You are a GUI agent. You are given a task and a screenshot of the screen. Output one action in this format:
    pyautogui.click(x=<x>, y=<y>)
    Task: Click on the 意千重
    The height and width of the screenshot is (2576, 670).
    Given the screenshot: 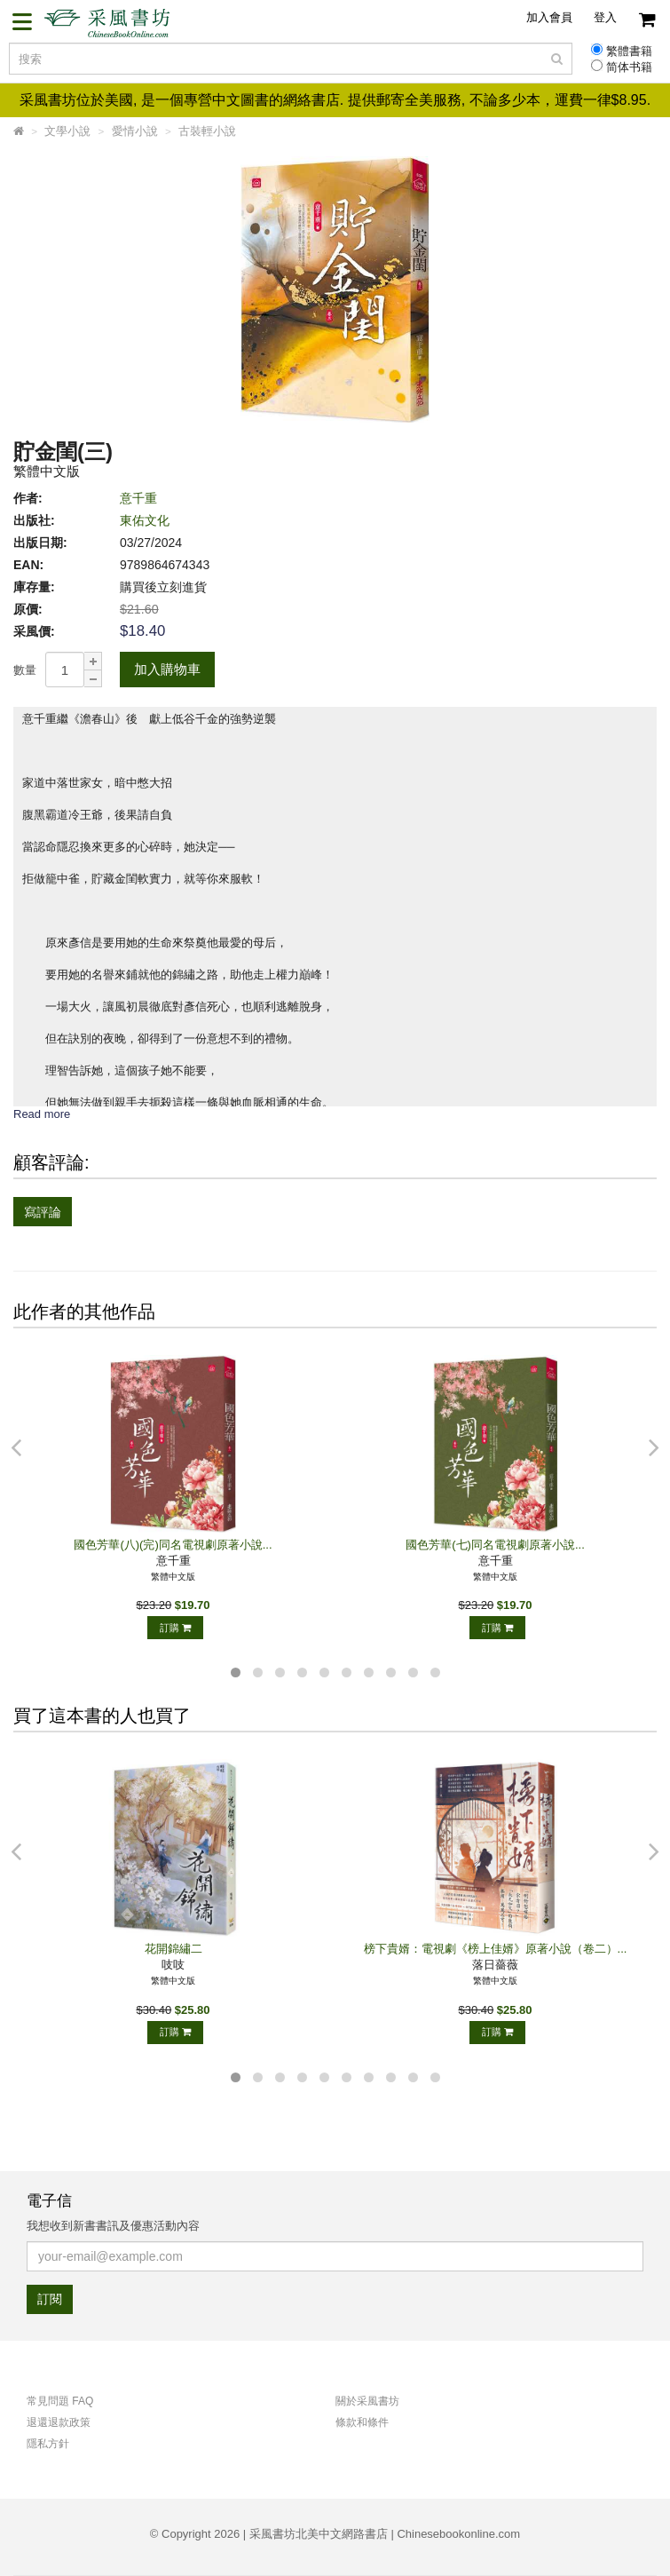 What is the action you would take?
    pyautogui.click(x=138, y=498)
    